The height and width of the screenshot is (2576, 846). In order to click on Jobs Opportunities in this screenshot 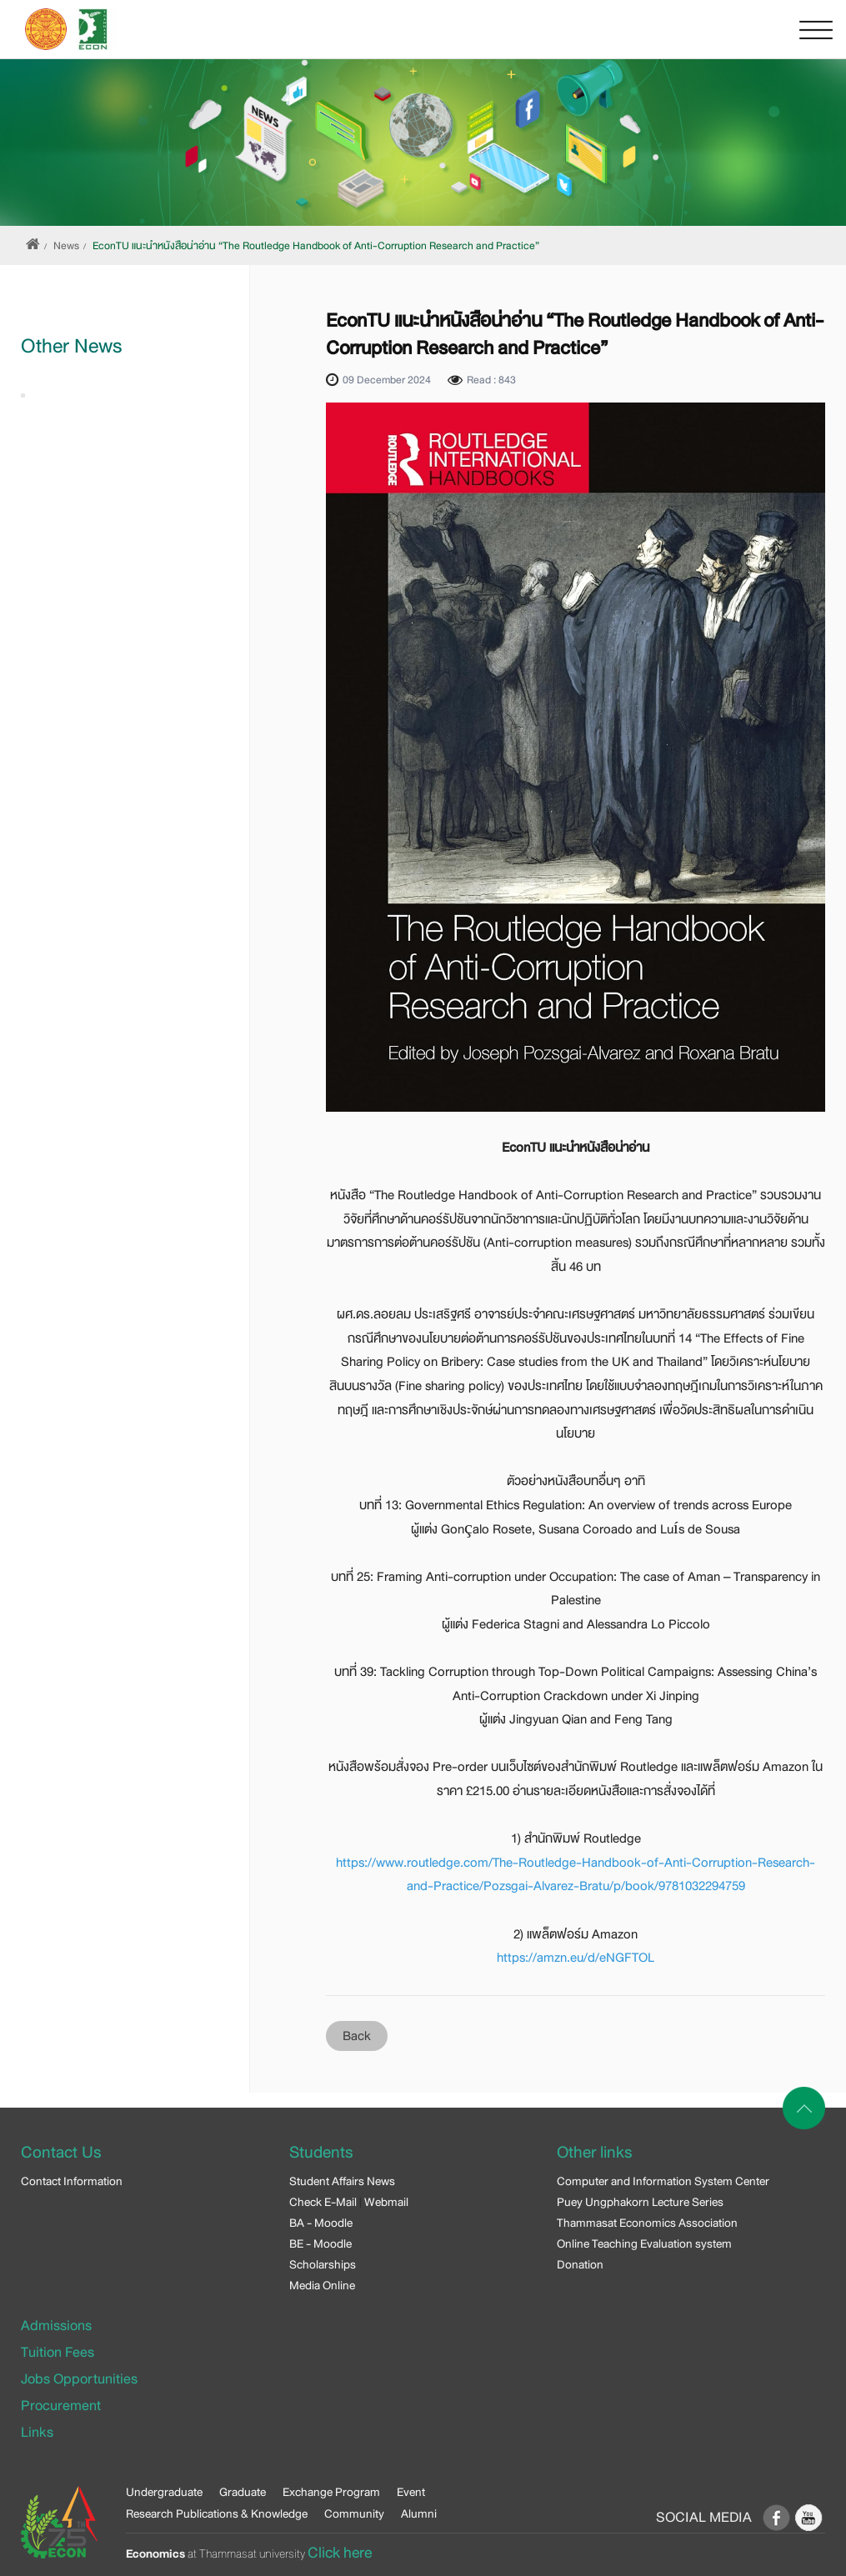, I will do `click(79, 2379)`.